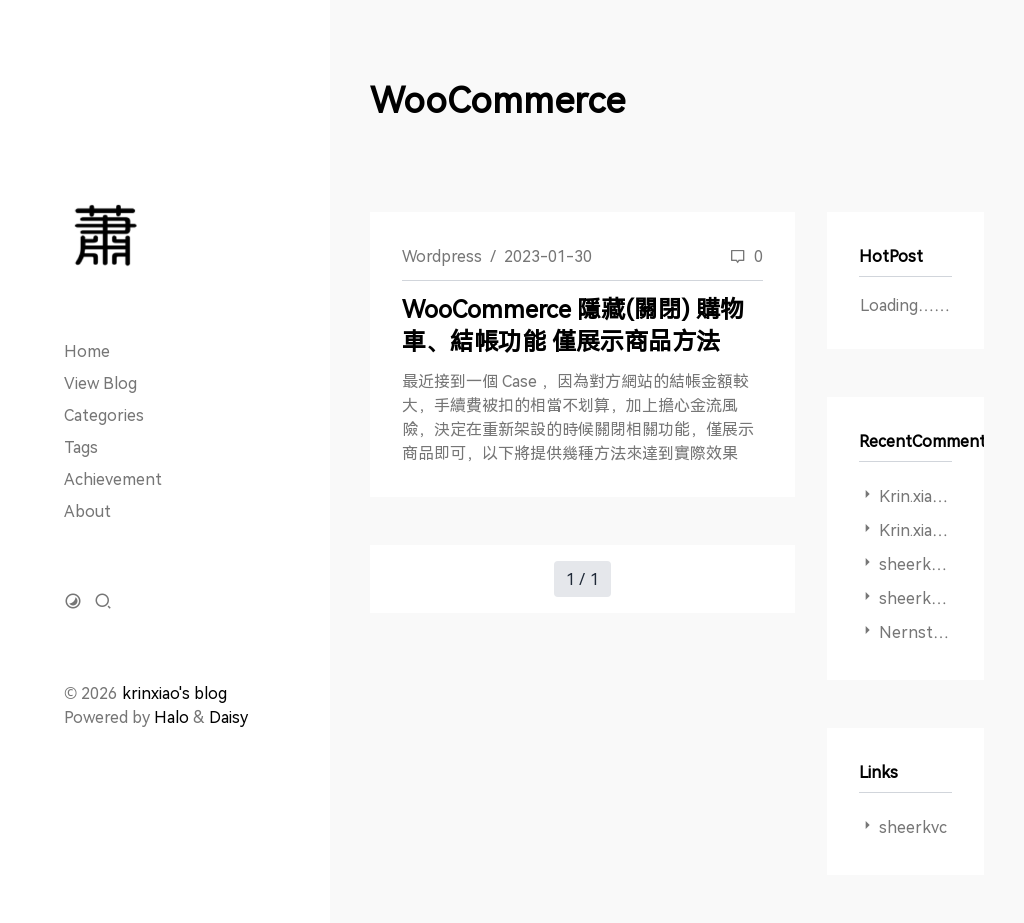  Describe the element at coordinates (946, 530) in the screenshot. I see `Krin.xiao ：謝謝啊!` at that location.